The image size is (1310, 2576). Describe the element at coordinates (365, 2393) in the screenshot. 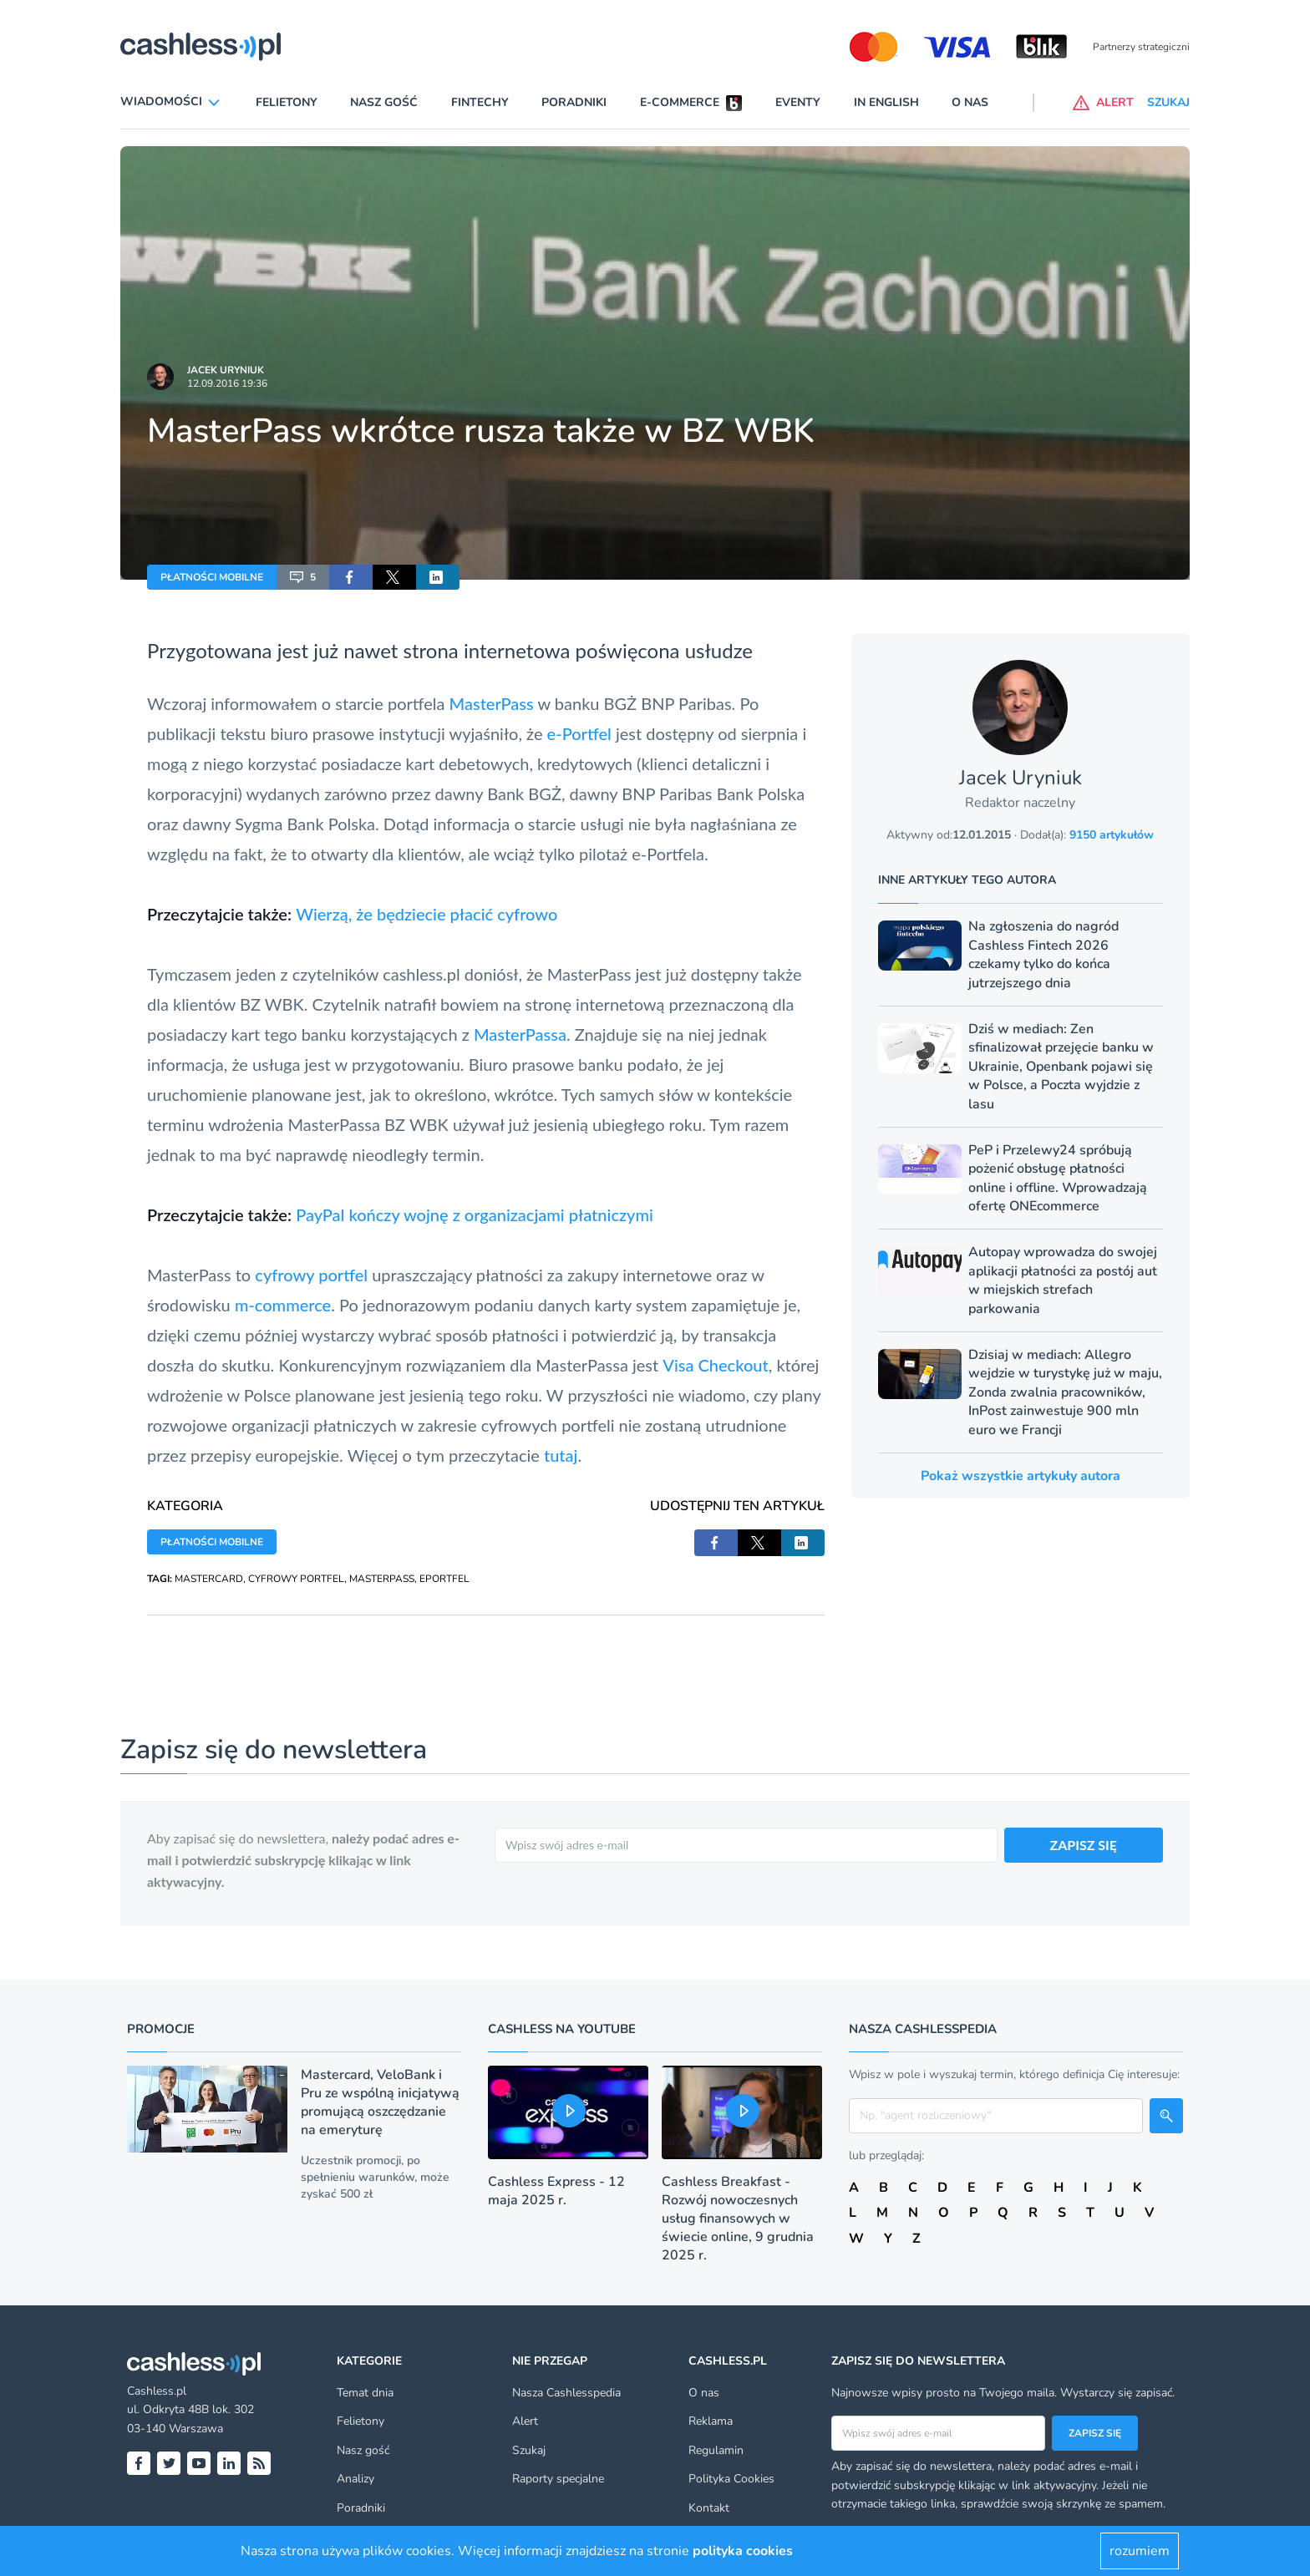

I see `Temat dnia` at that location.